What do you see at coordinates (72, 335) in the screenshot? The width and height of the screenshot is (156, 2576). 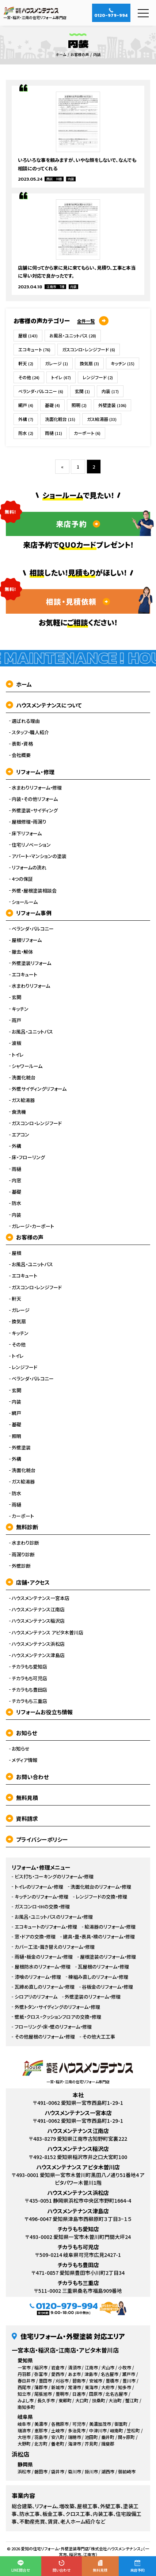 I see `お風呂・ユニットバス` at bounding box center [72, 335].